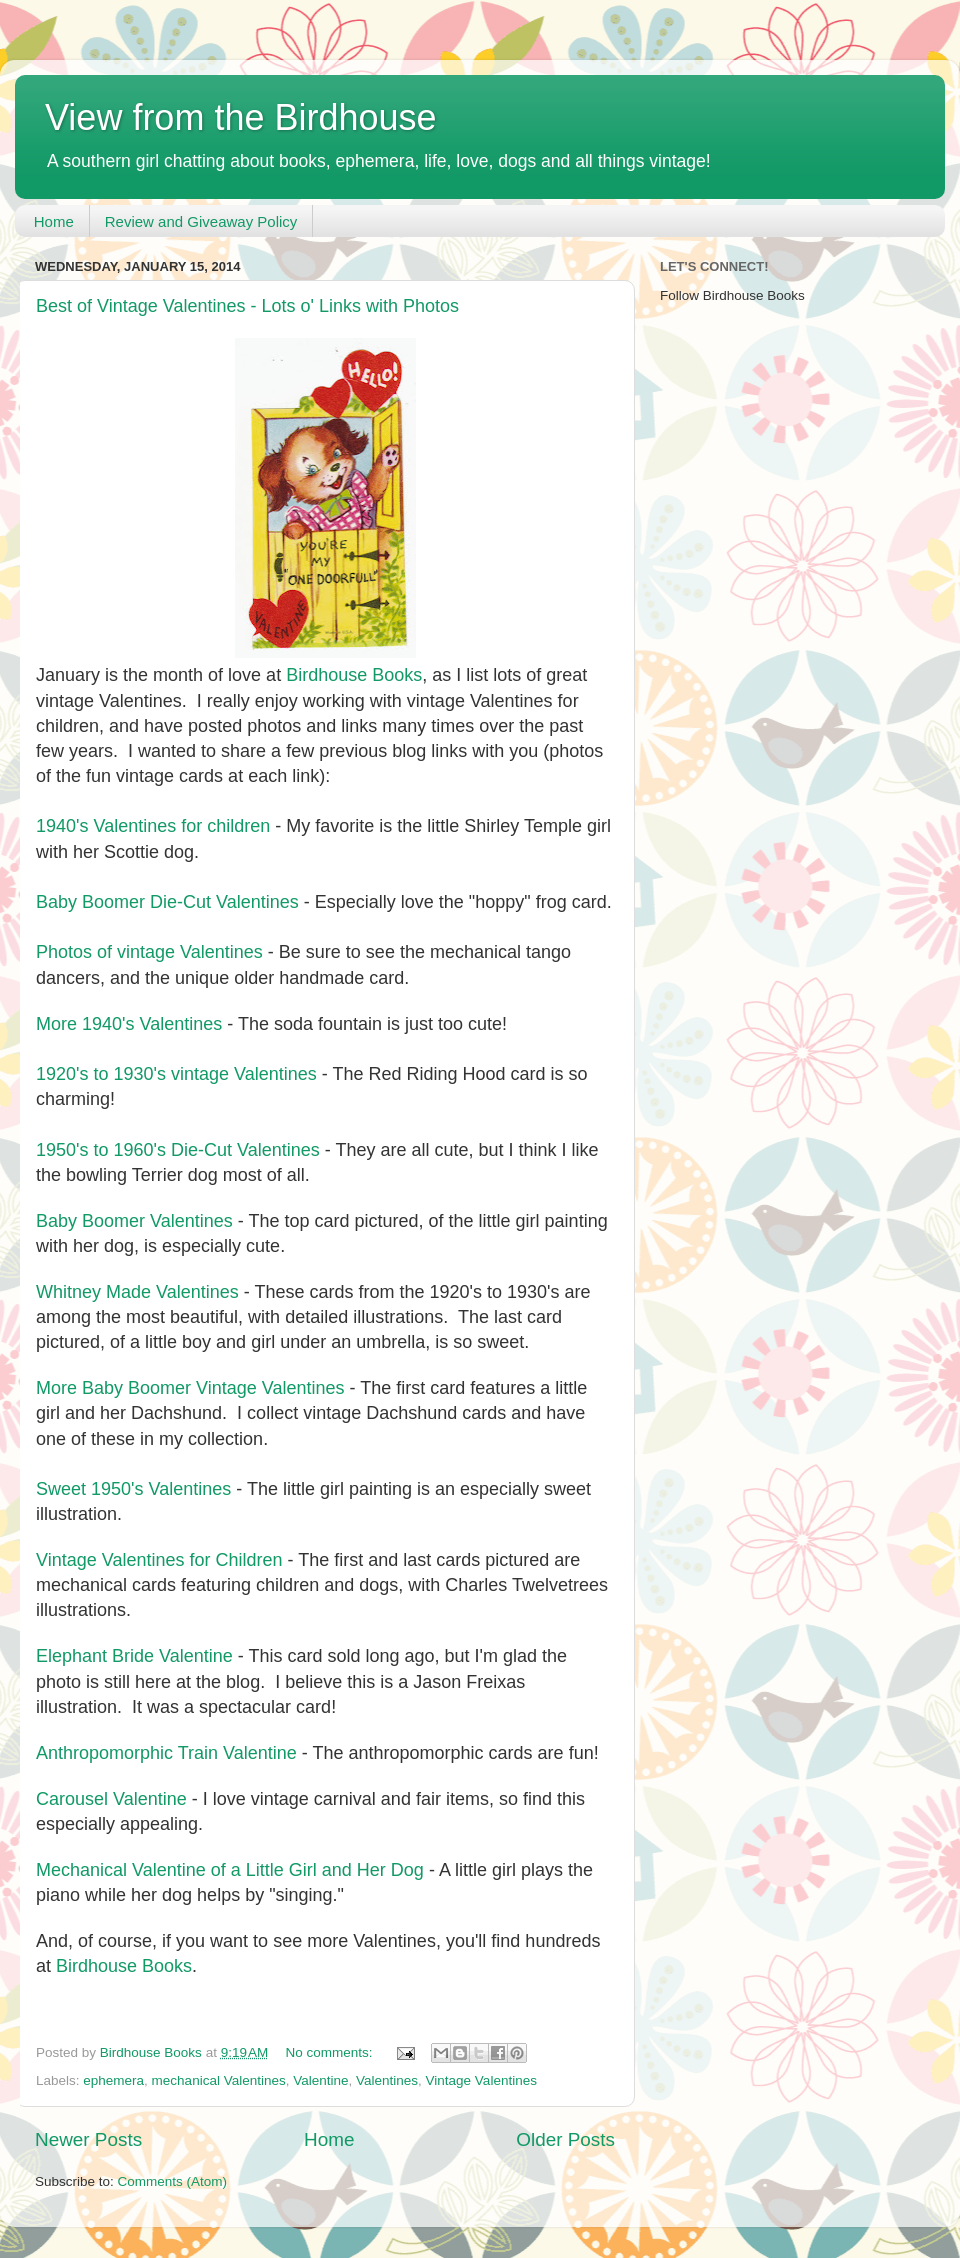 This screenshot has height=2258, width=960. Describe the element at coordinates (481, 2080) in the screenshot. I see `Vintage Valentines` at that location.